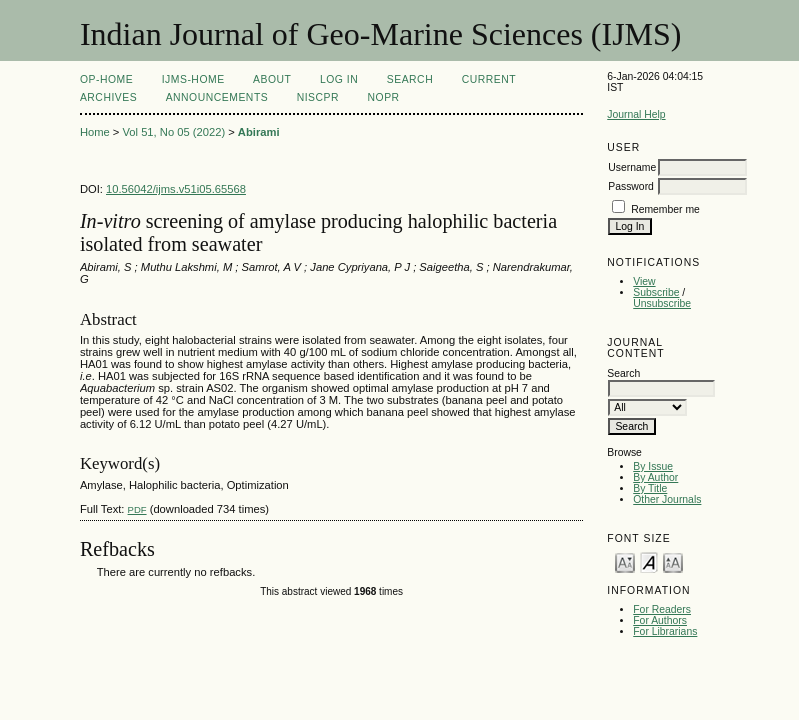 The height and width of the screenshot is (720, 799). Describe the element at coordinates (217, 97) in the screenshot. I see `Announcements` at that location.